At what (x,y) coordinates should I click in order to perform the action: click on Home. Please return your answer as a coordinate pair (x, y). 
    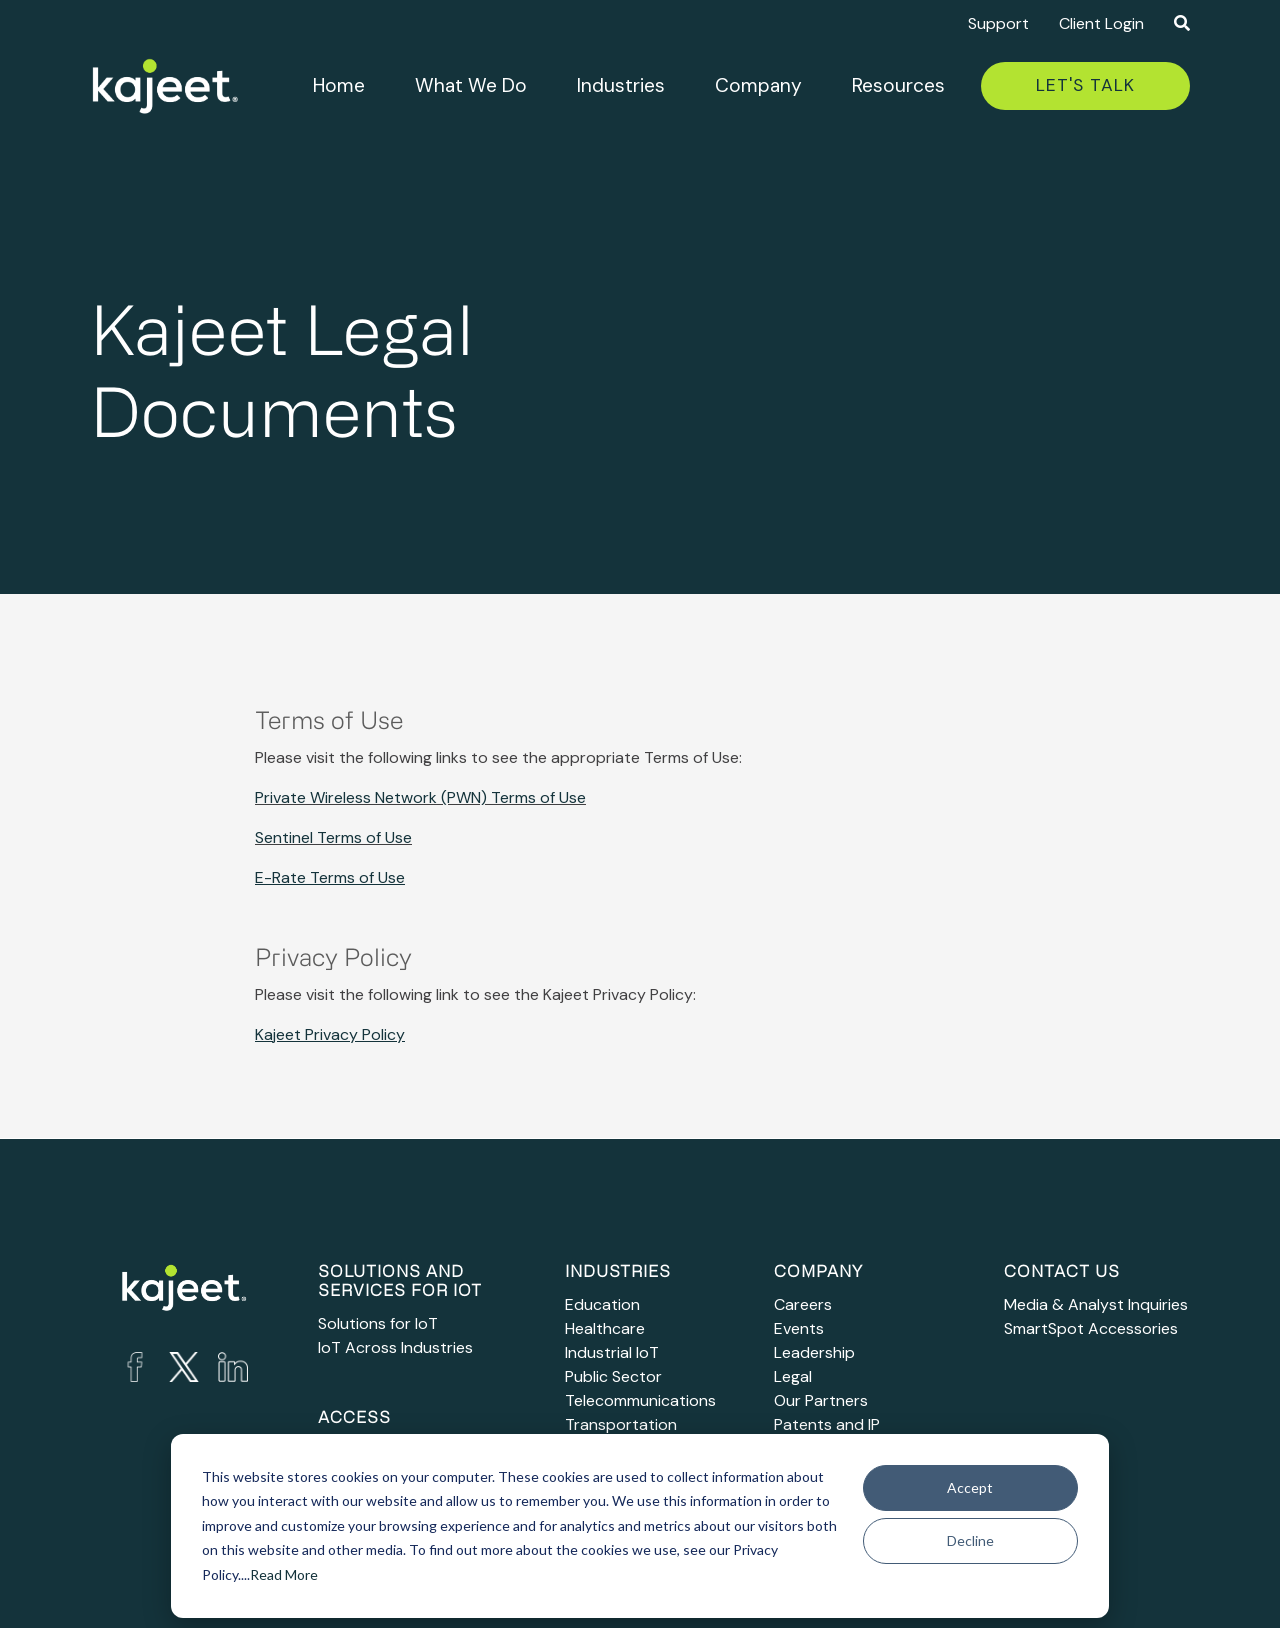
    Looking at the image, I should click on (339, 85).